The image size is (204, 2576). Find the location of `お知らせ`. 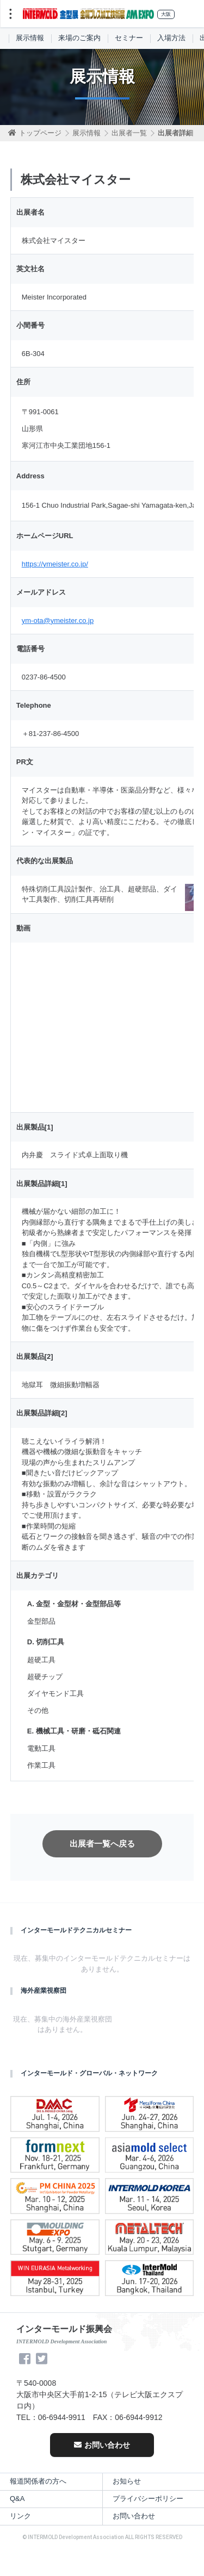

お知らせ is located at coordinates (127, 2481).